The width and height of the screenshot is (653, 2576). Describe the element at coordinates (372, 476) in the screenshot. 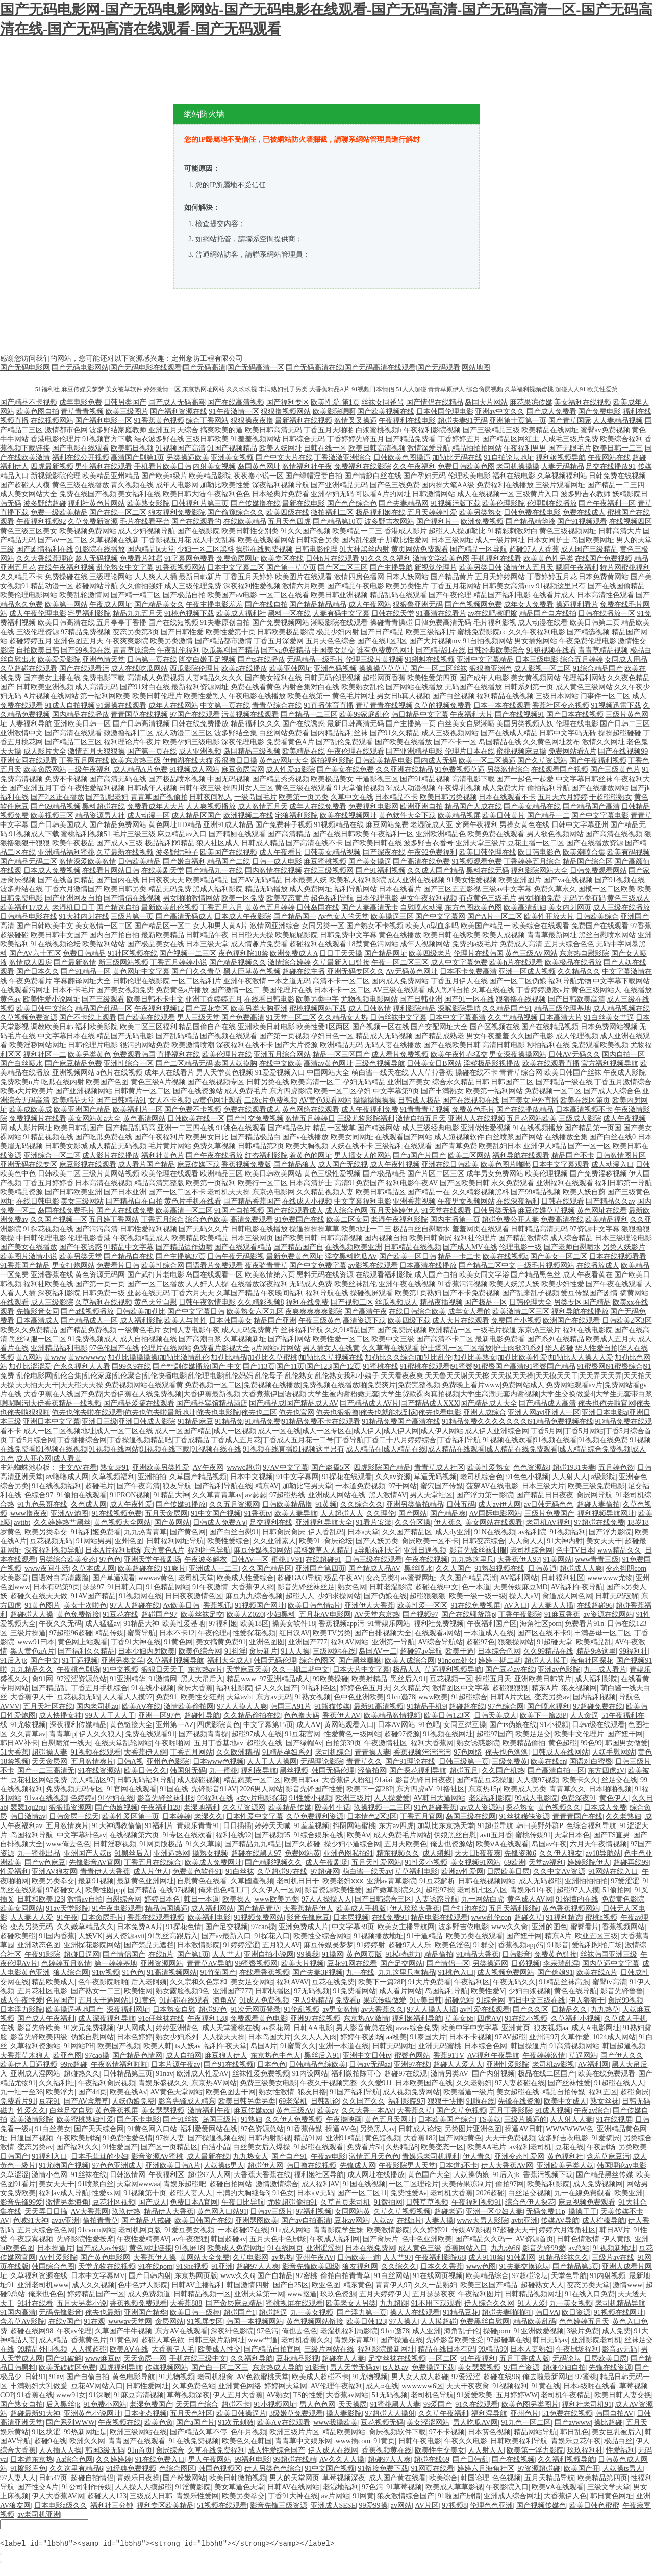

I see `国产情趣白丝在线` at that location.